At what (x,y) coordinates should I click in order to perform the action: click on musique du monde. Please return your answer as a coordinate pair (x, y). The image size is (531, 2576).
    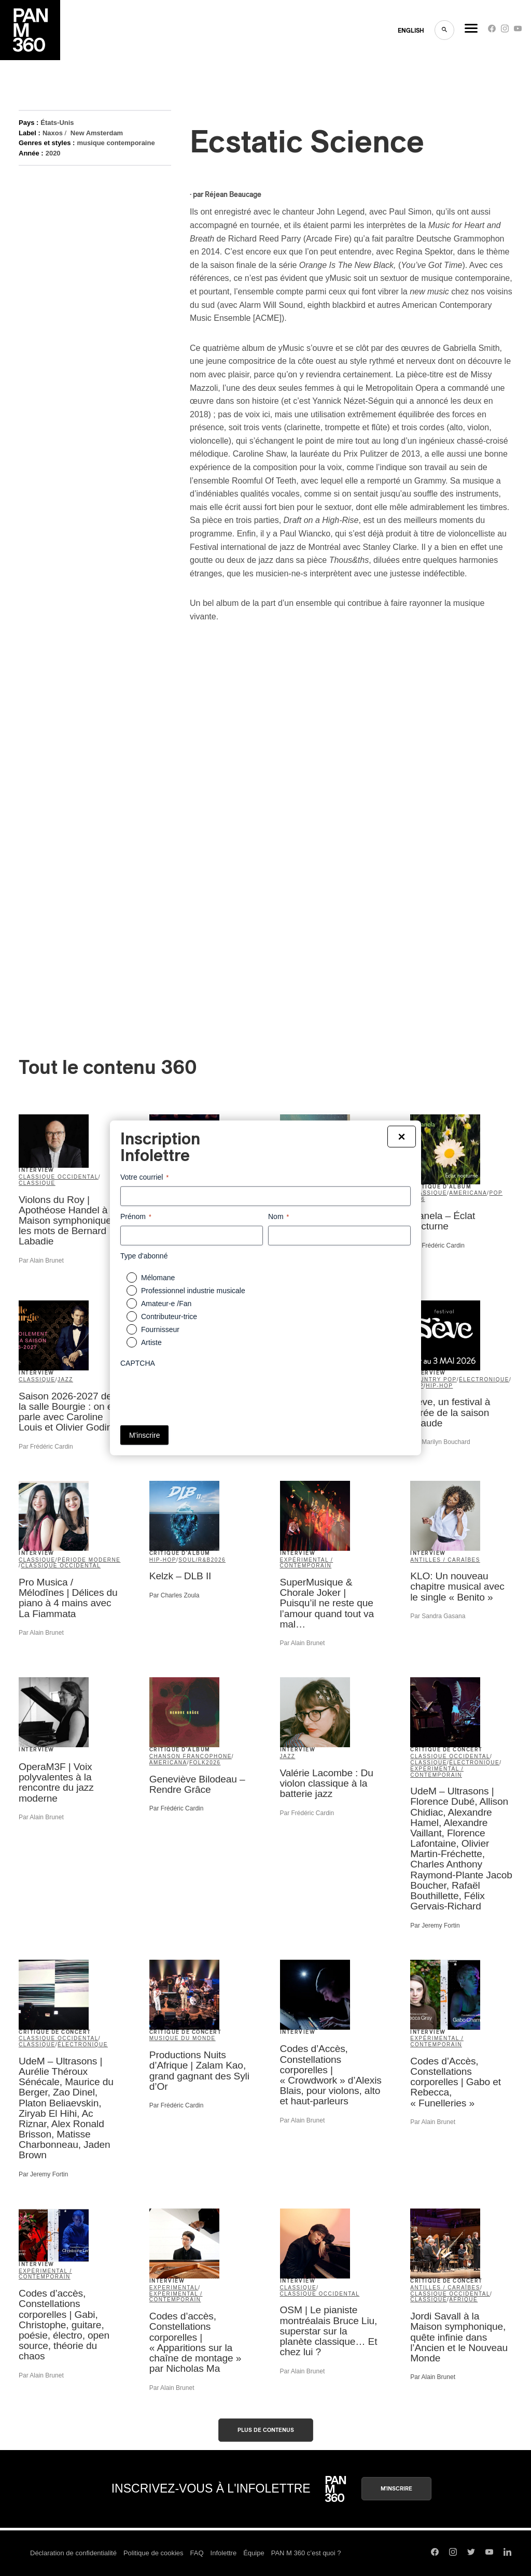
    Looking at the image, I should click on (182, 2038).